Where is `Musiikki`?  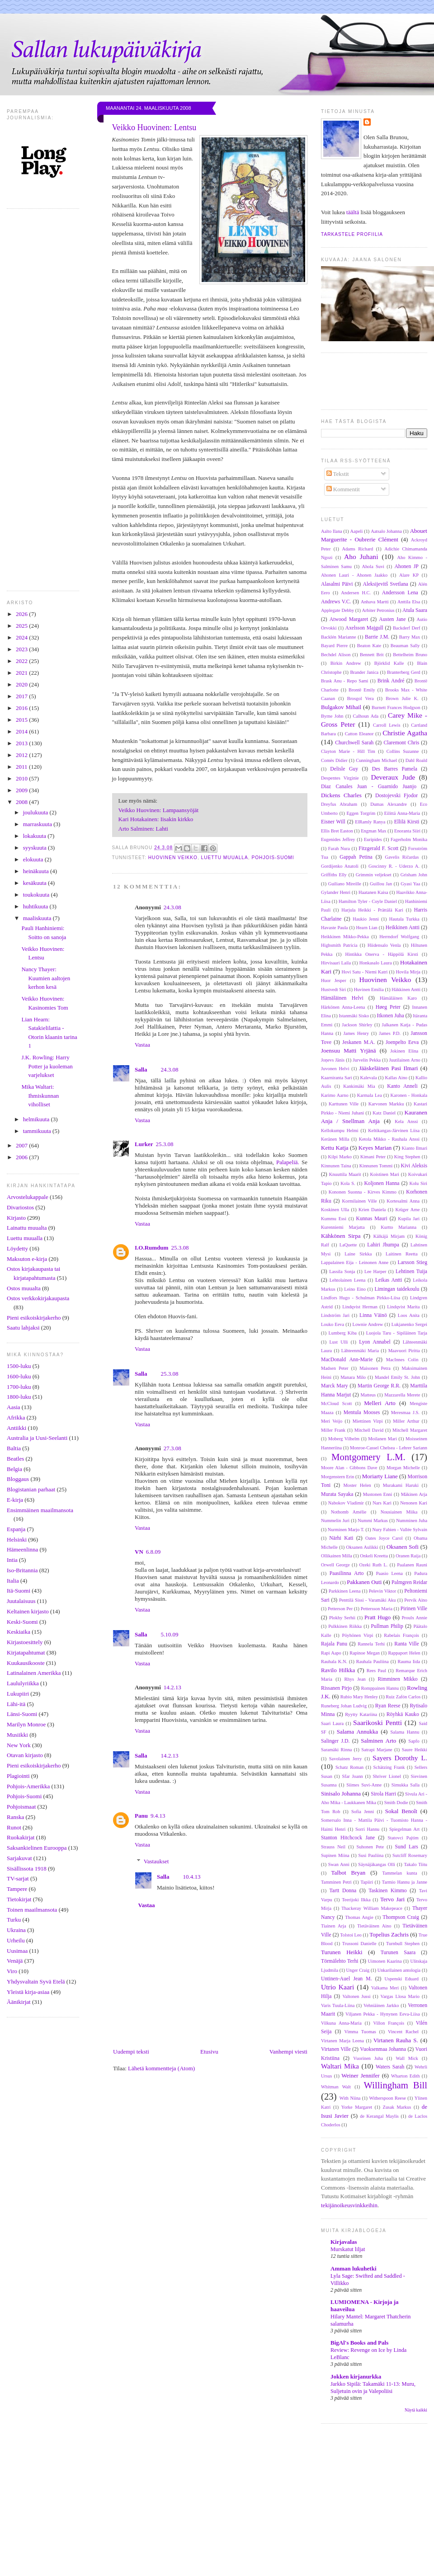
Musiikki is located at coordinates (17, 1734).